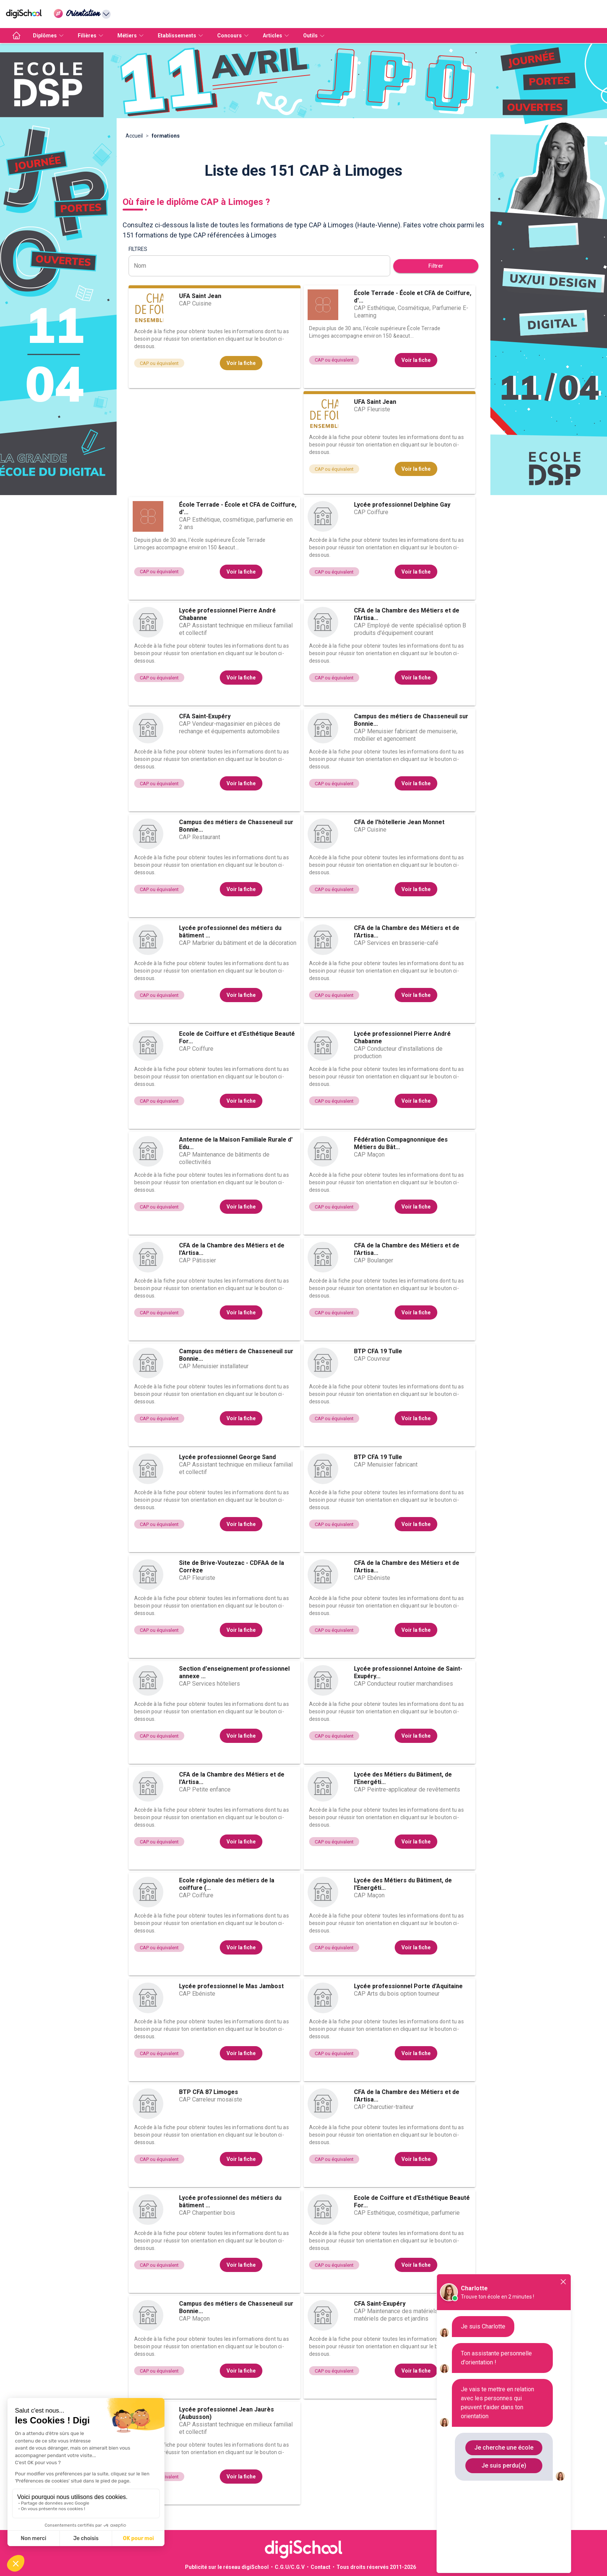 This screenshot has width=607, height=2576. Describe the element at coordinates (227, 614) in the screenshot. I see `Lycée professionnel Pierre André Chabanne` at that location.